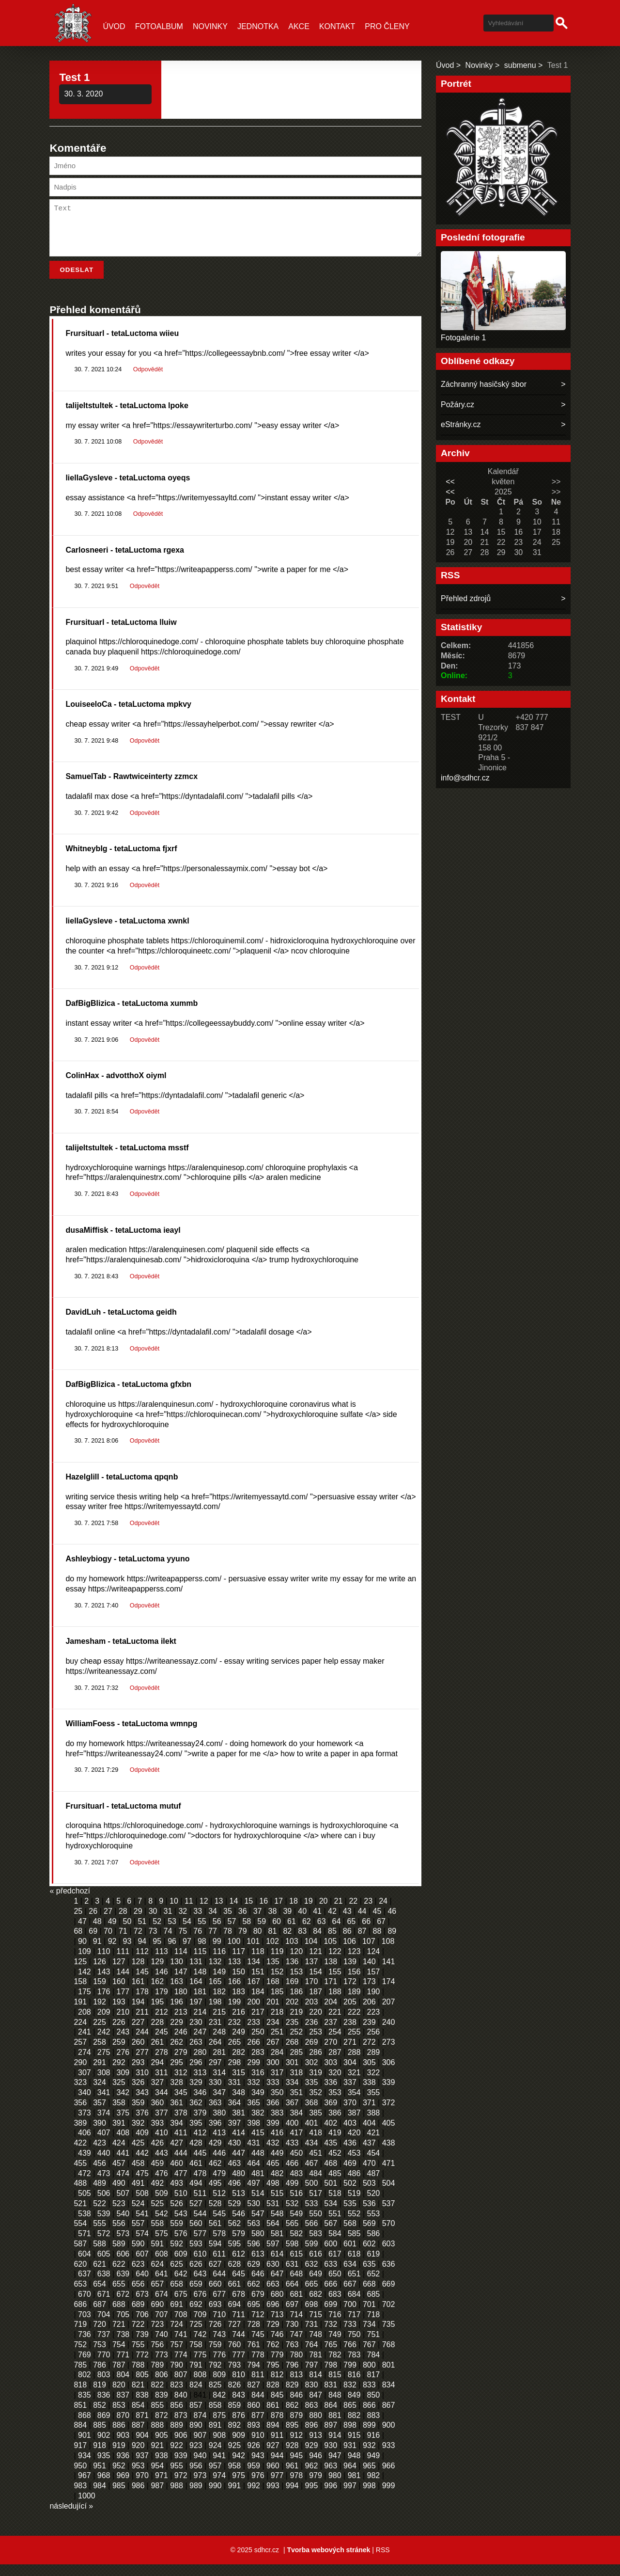 The width and height of the screenshot is (620, 2576). Describe the element at coordinates (246, 1933) in the screenshot. I see `58` at that location.